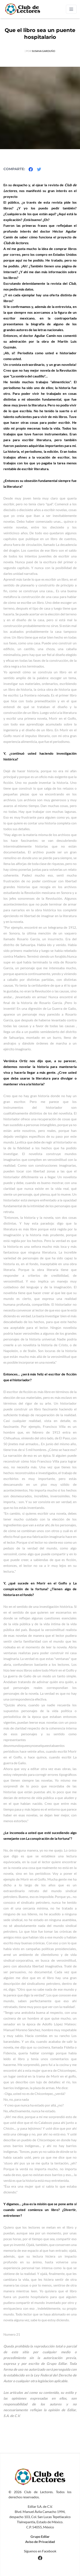 The image size is (80, 2576). What do you see at coordinates (39, 169) in the screenshot?
I see `[Compartir en Twitter]` at bounding box center [39, 169].